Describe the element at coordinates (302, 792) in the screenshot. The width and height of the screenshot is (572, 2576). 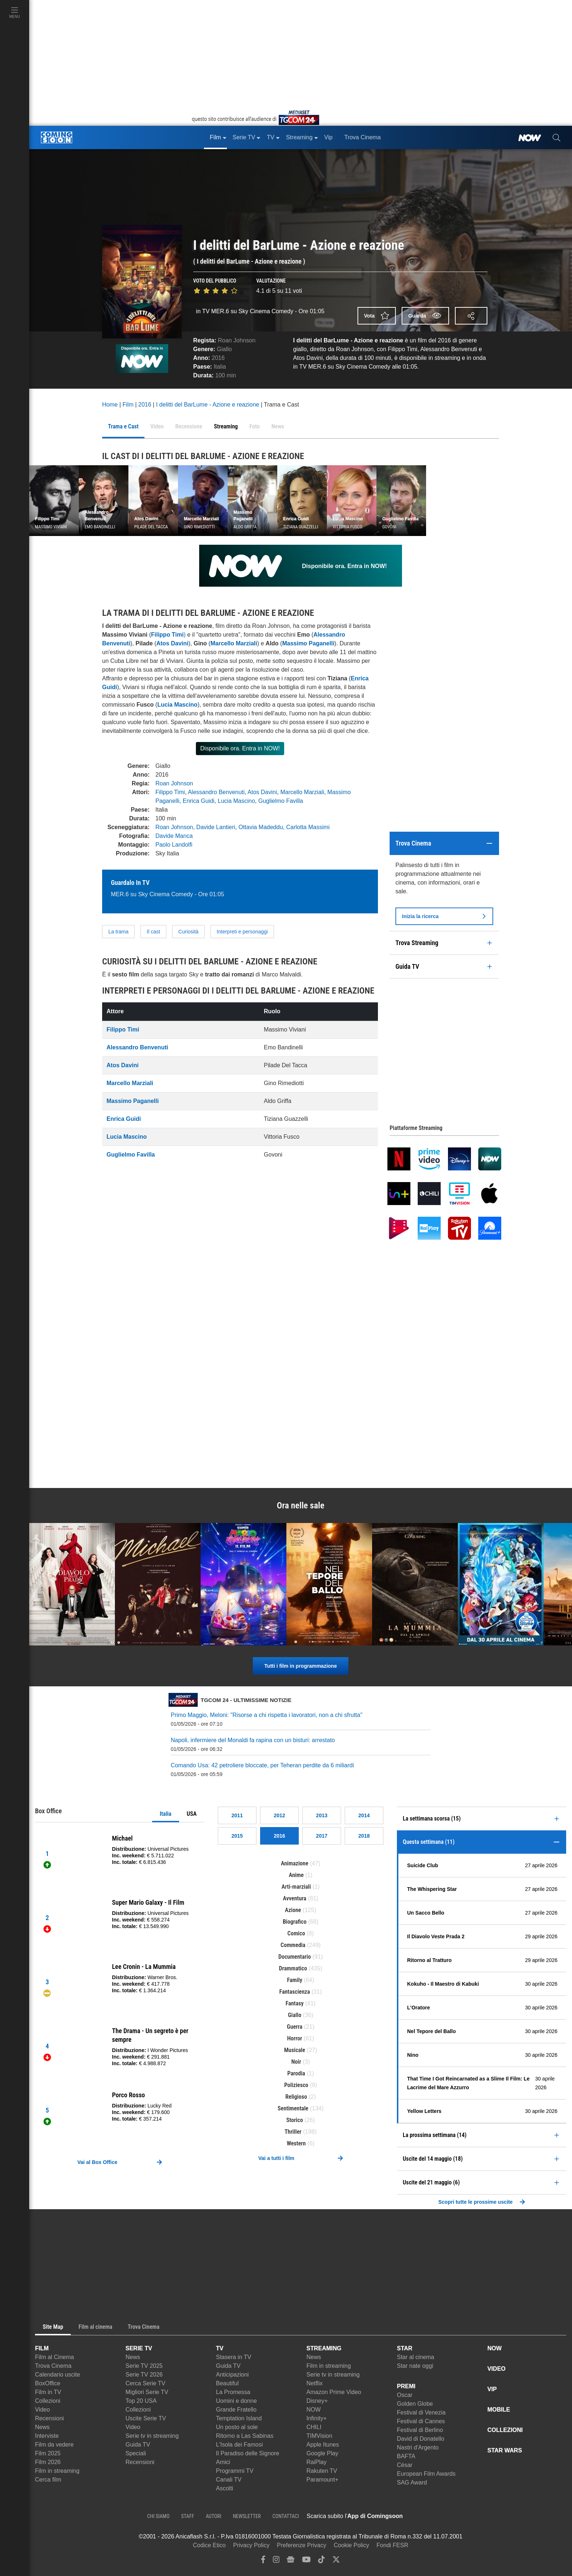
I see `Marcello Marziali` at that location.